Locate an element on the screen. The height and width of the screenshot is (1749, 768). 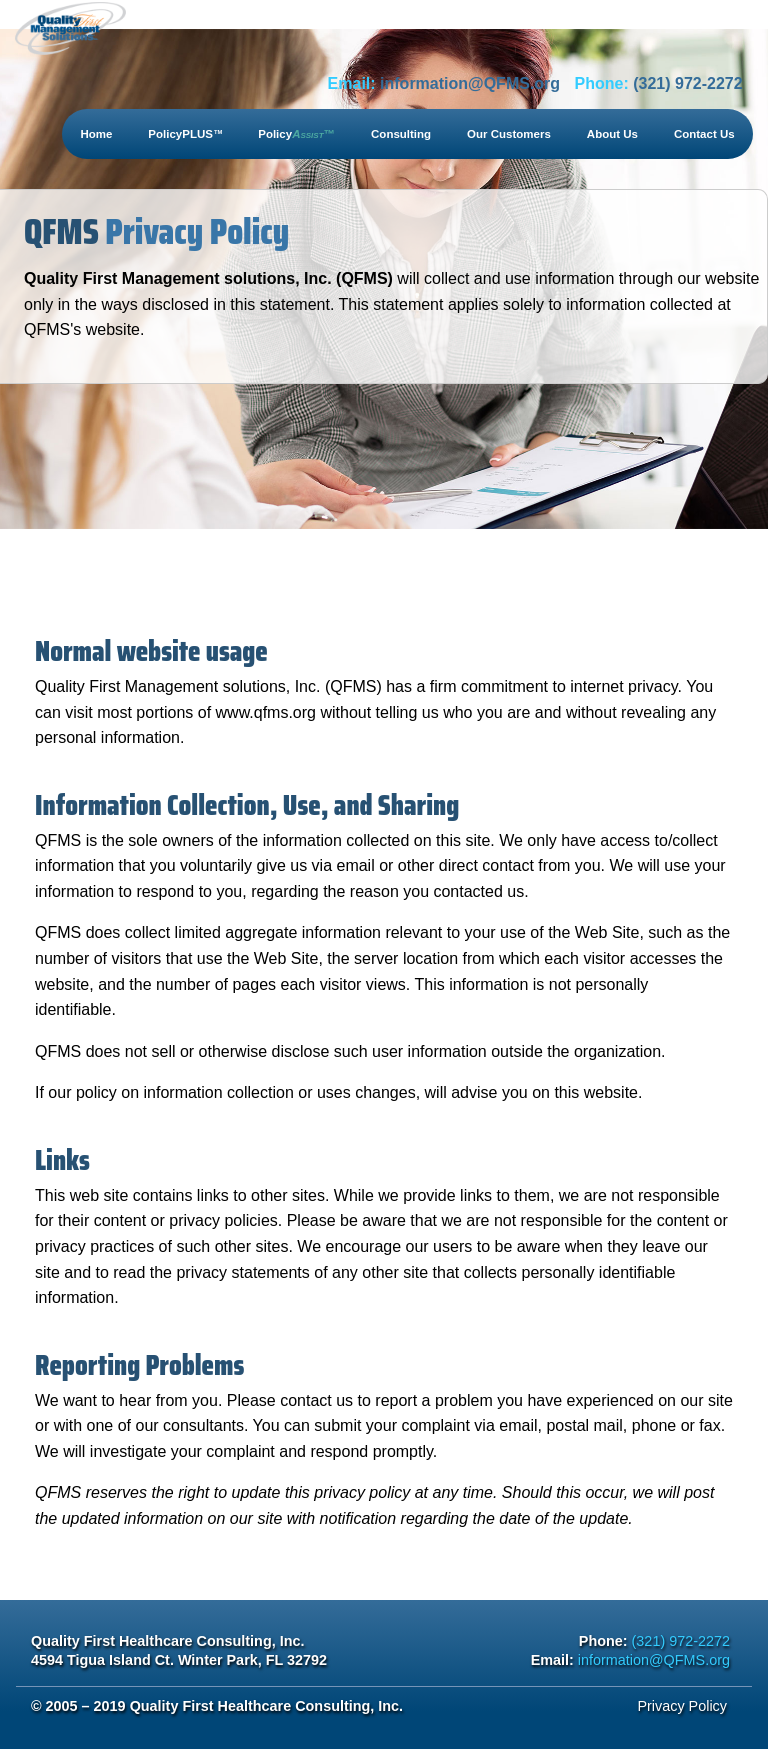
PolicyPLUS is located at coordinates (185, 134).